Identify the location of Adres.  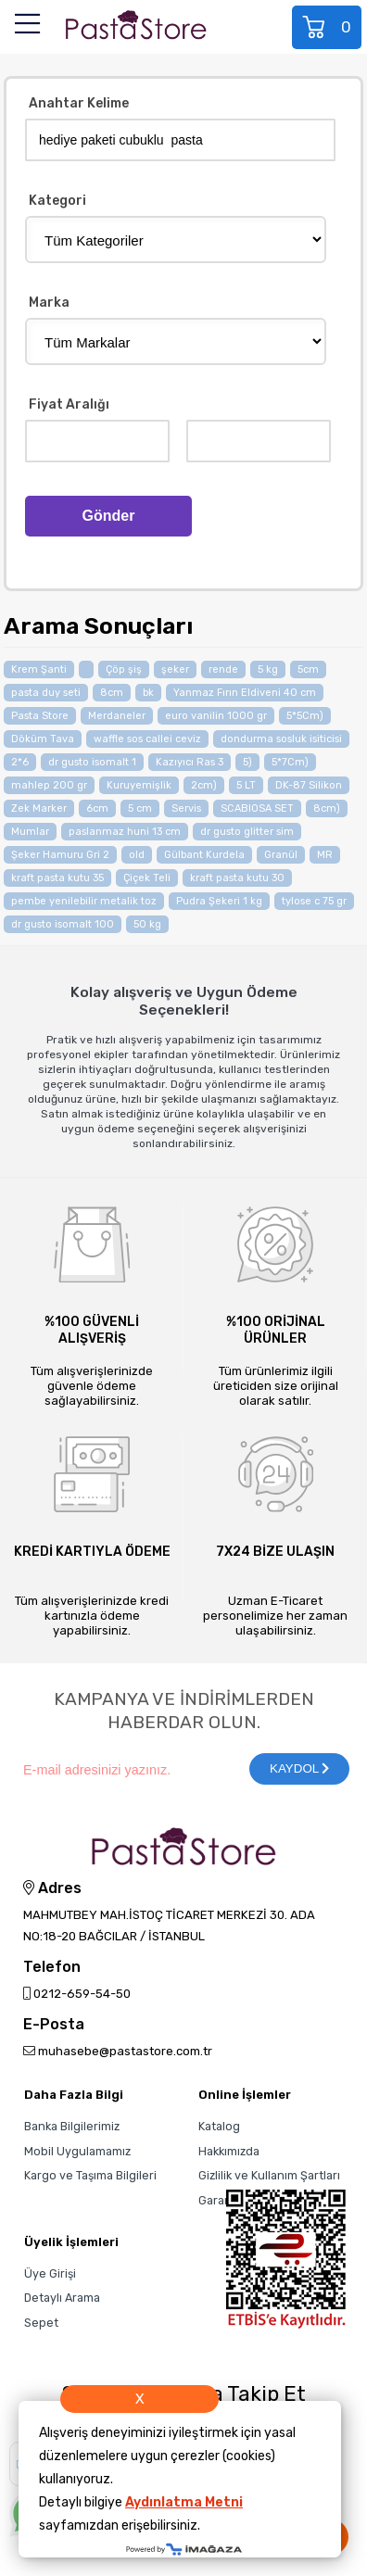
(52, 1888).